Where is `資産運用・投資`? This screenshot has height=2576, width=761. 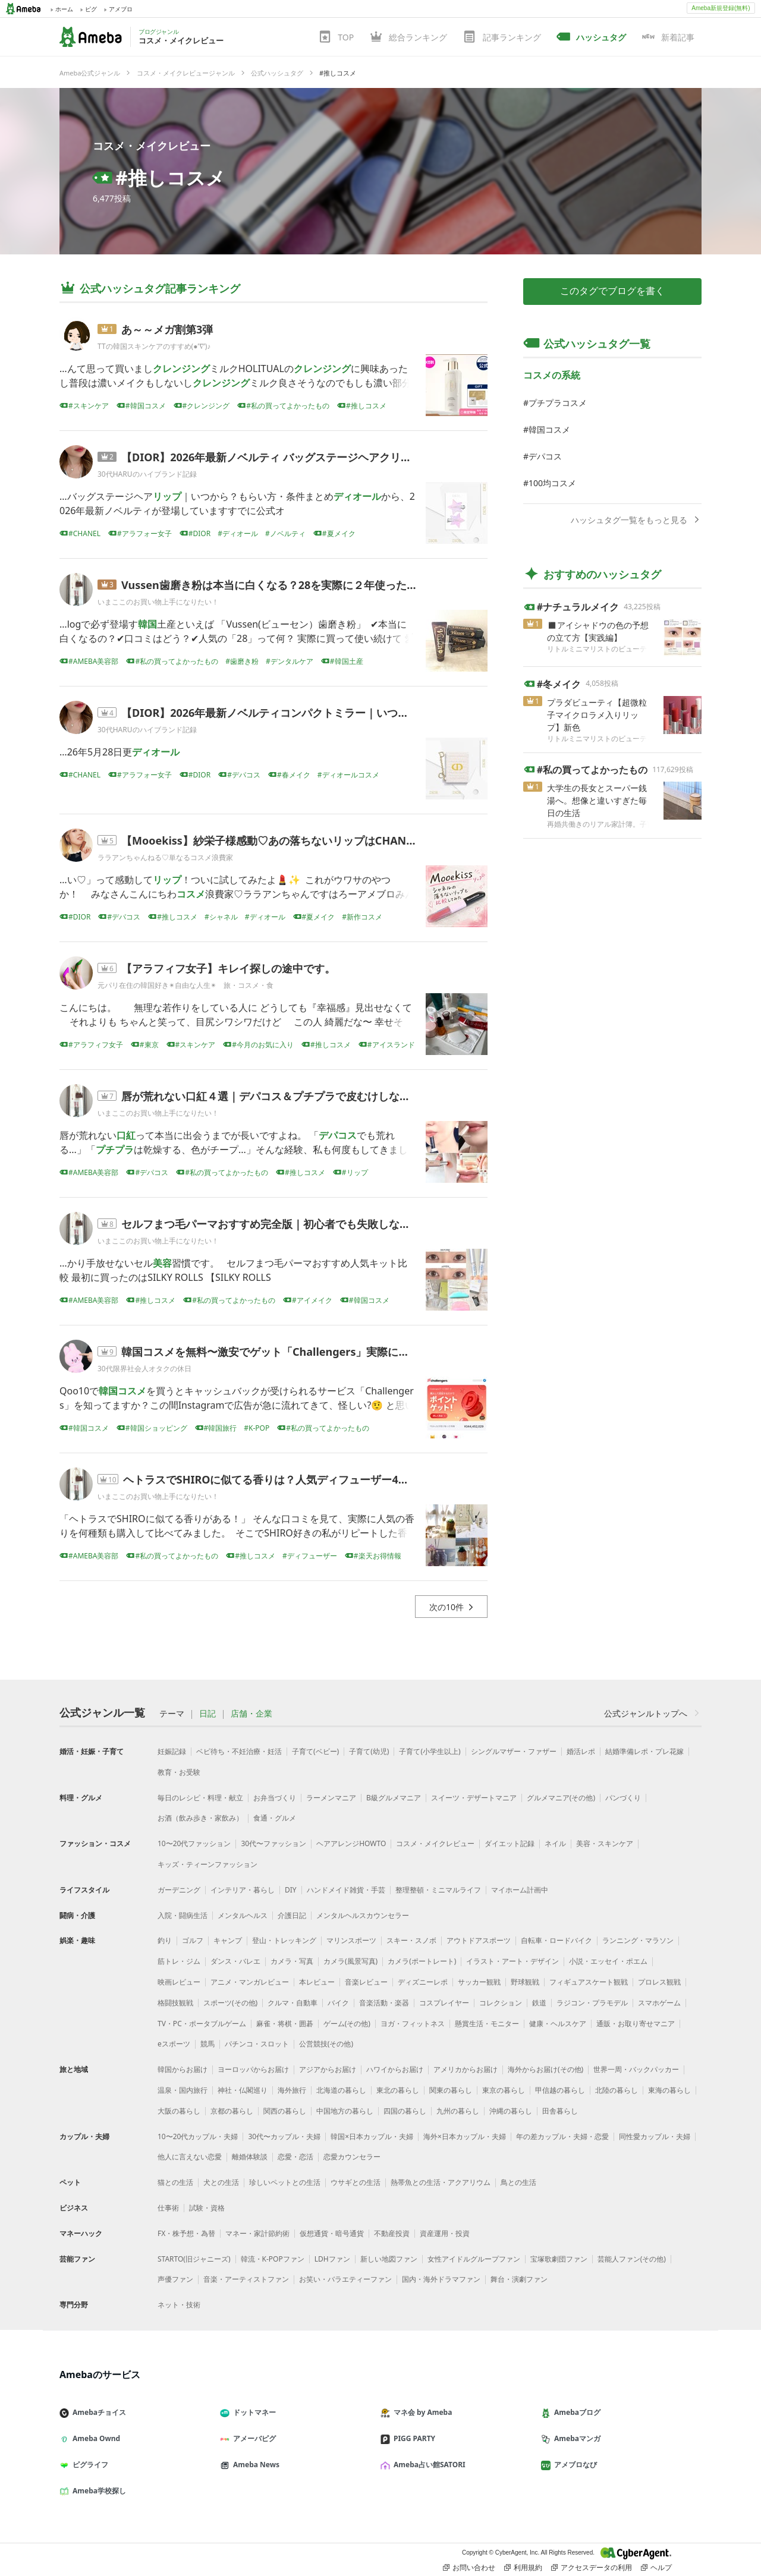
資産運用・投資 is located at coordinates (445, 2233).